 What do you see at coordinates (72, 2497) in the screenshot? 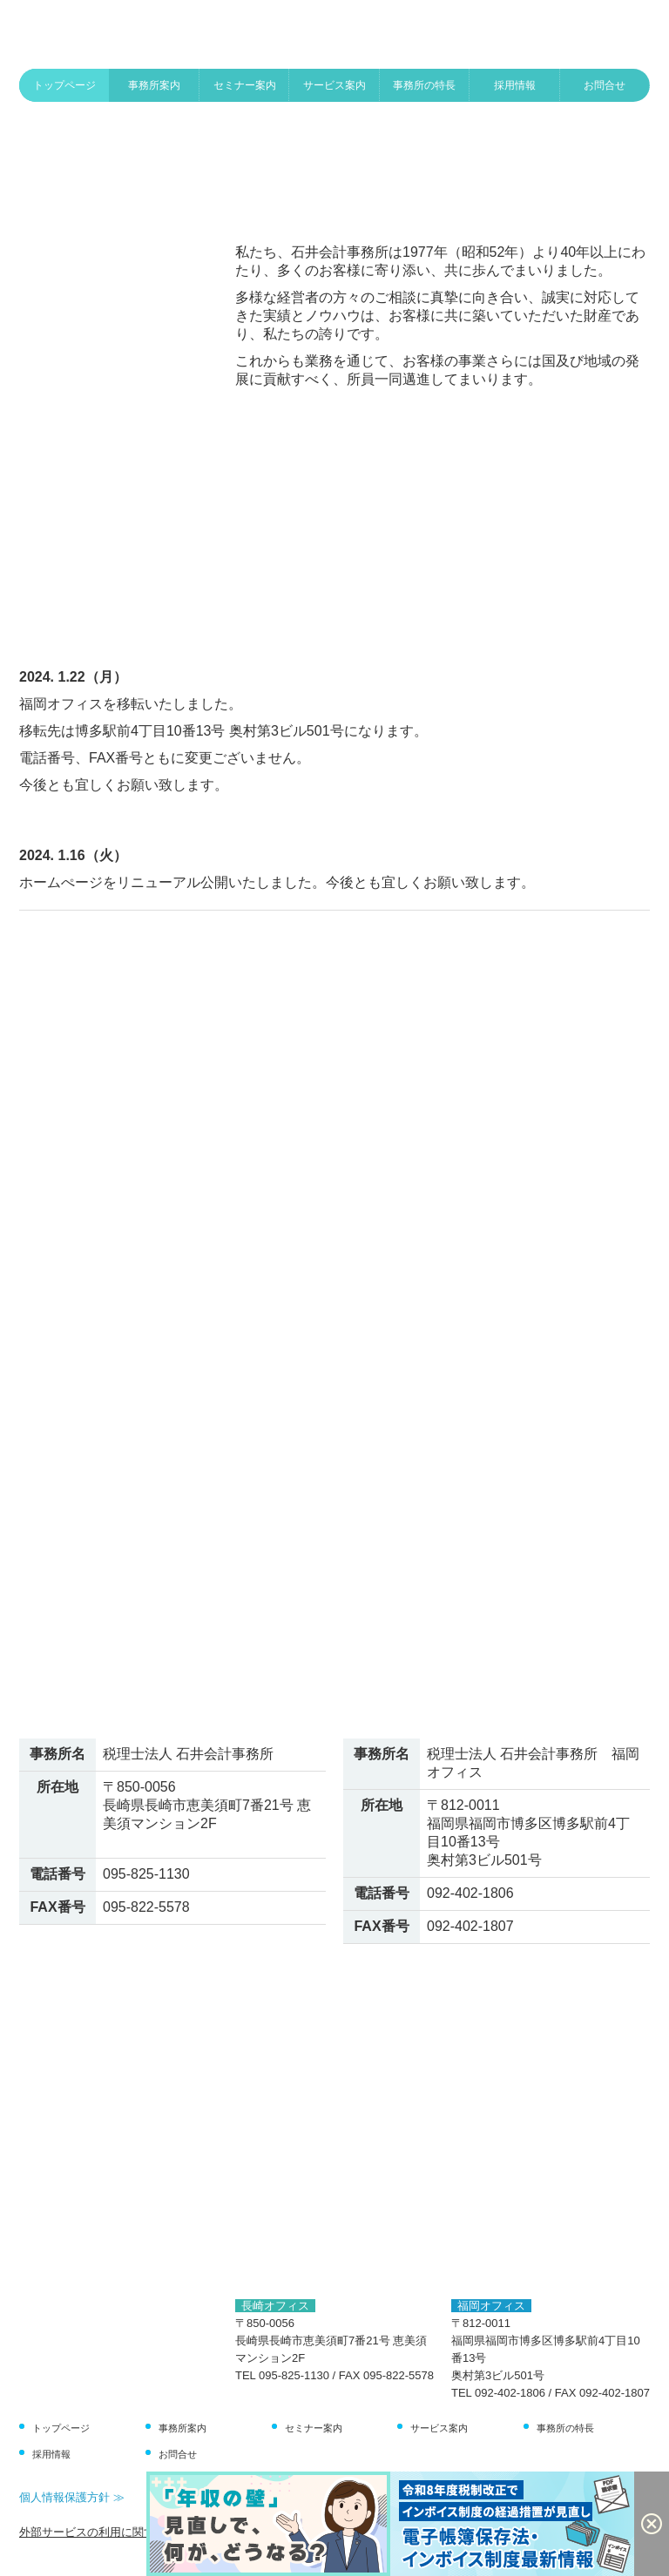
I see `個人情報保護方針 ≫` at bounding box center [72, 2497].